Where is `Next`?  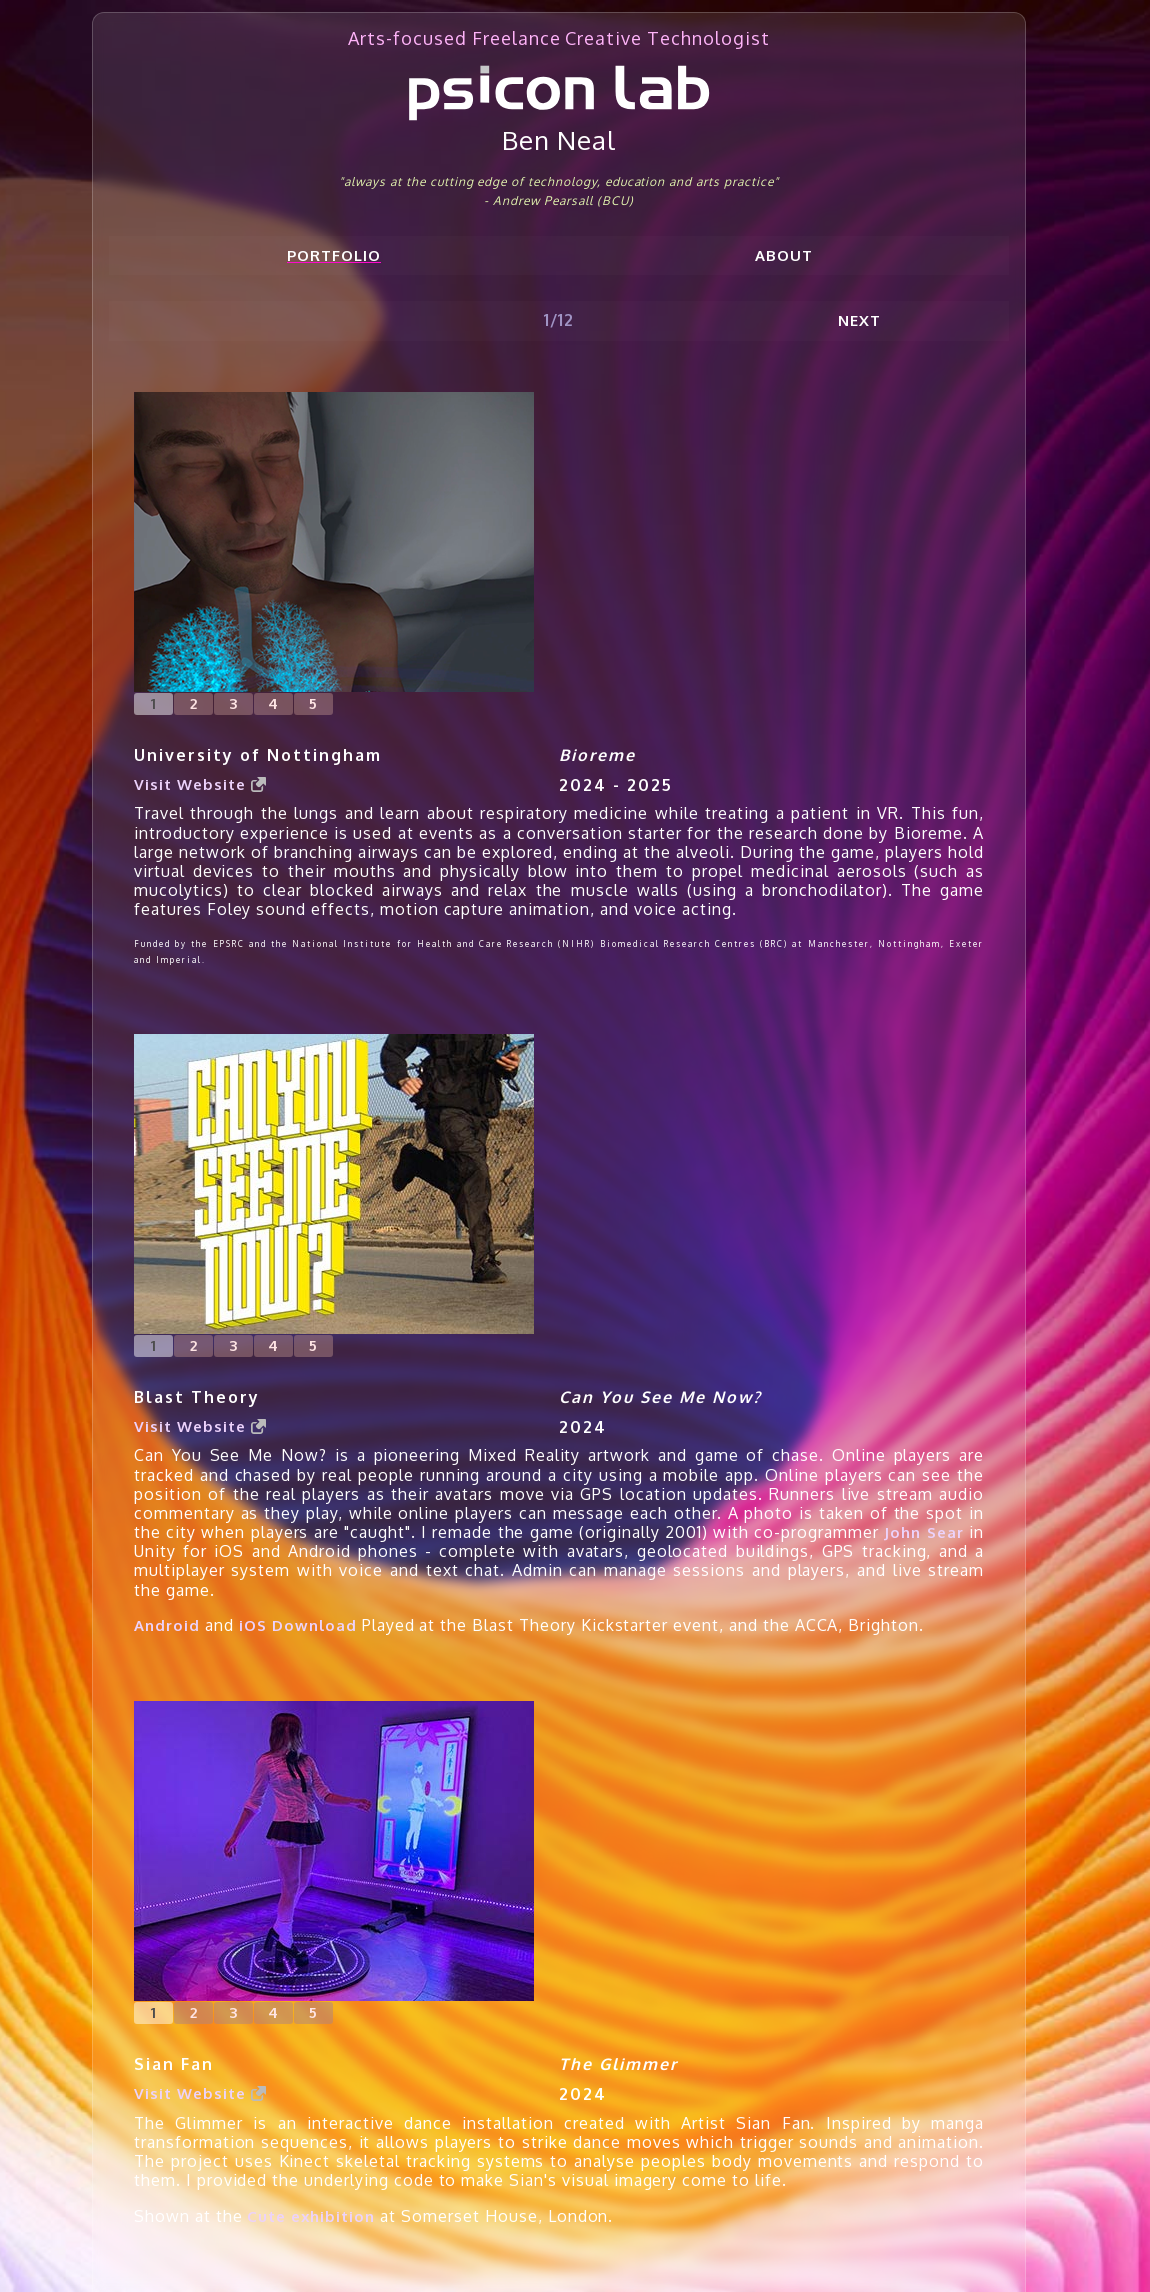
Next is located at coordinates (859, 320).